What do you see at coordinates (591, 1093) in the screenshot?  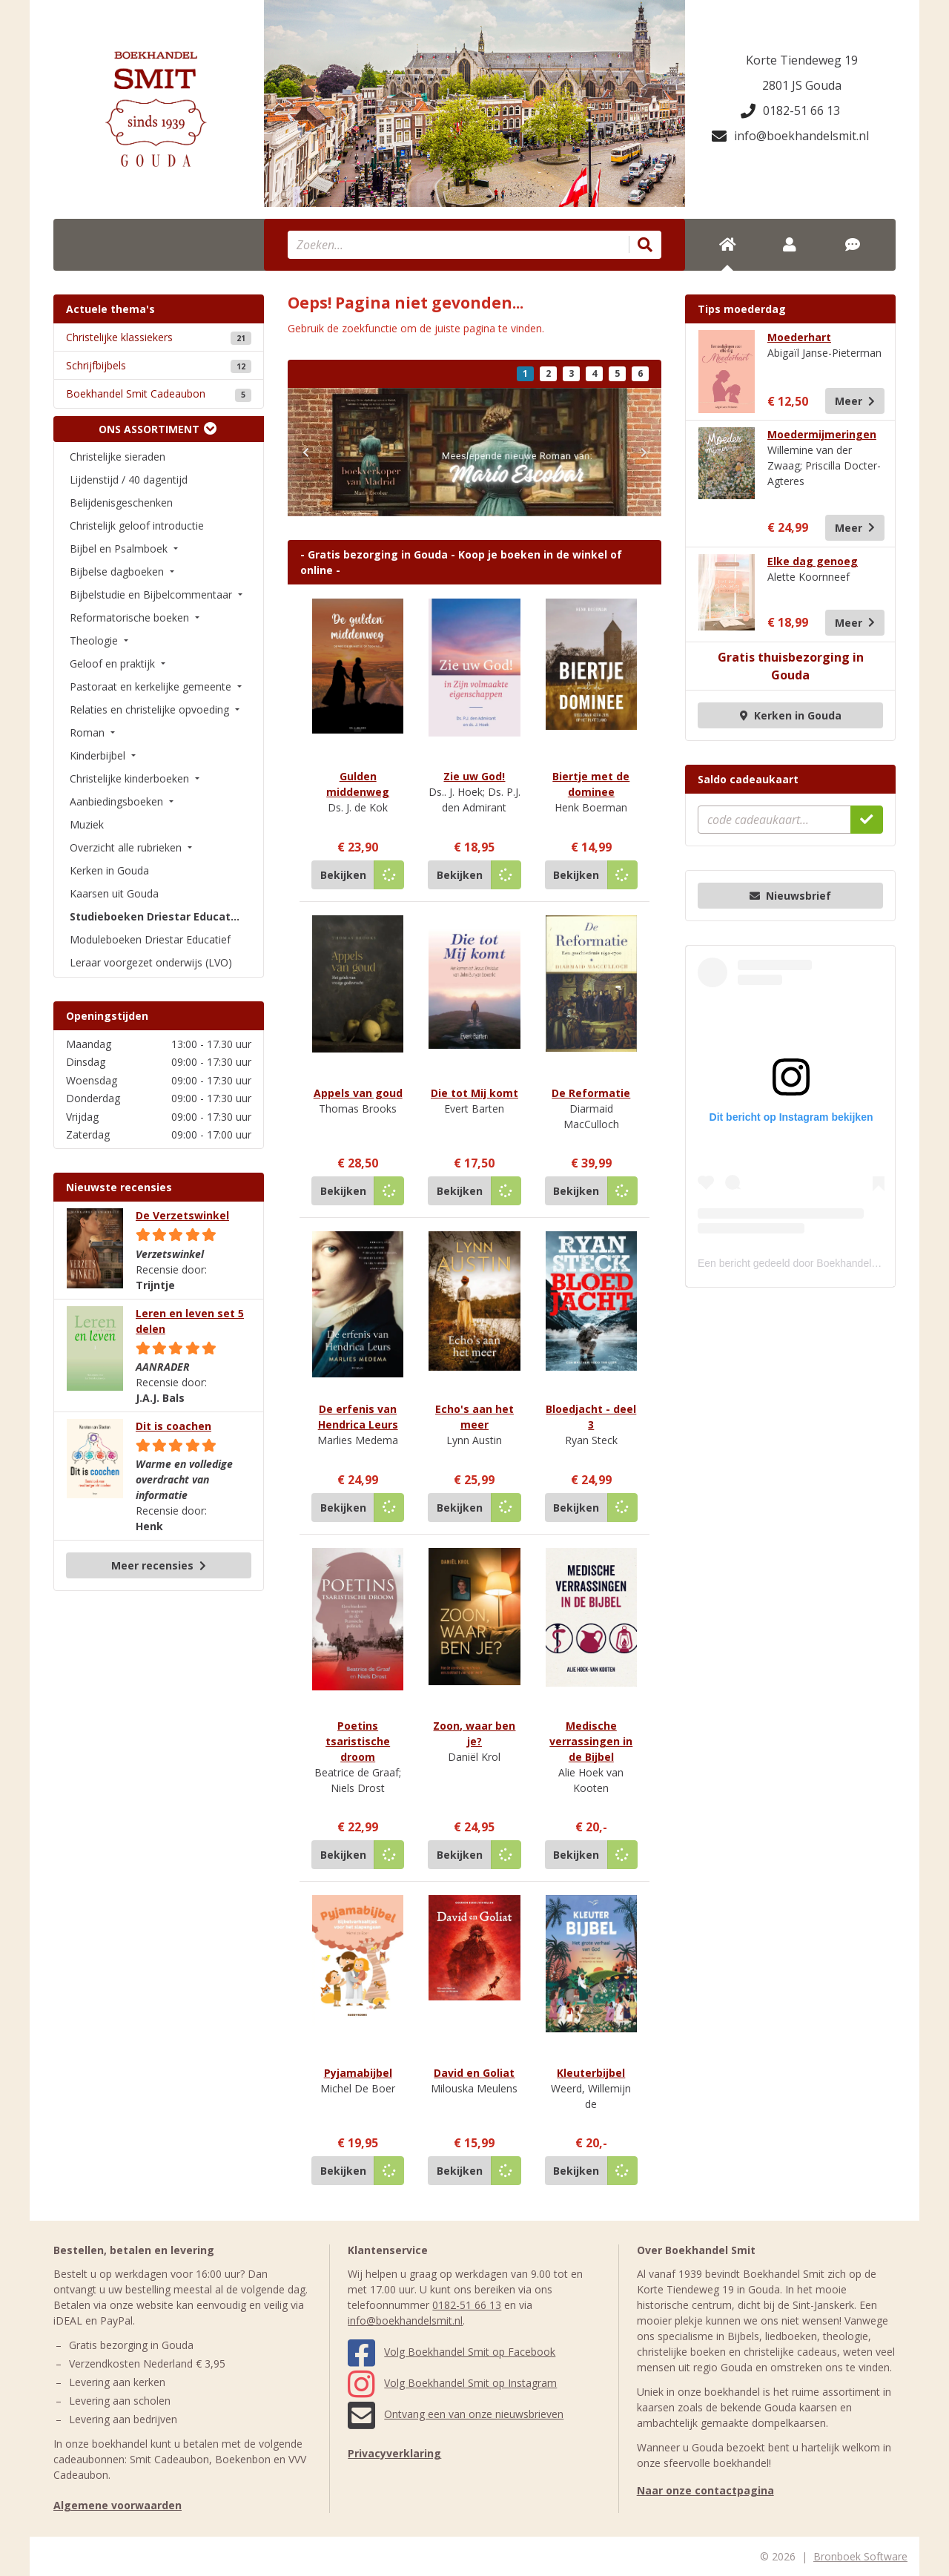 I see `De Reformatie` at bounding box center [591, 1093].